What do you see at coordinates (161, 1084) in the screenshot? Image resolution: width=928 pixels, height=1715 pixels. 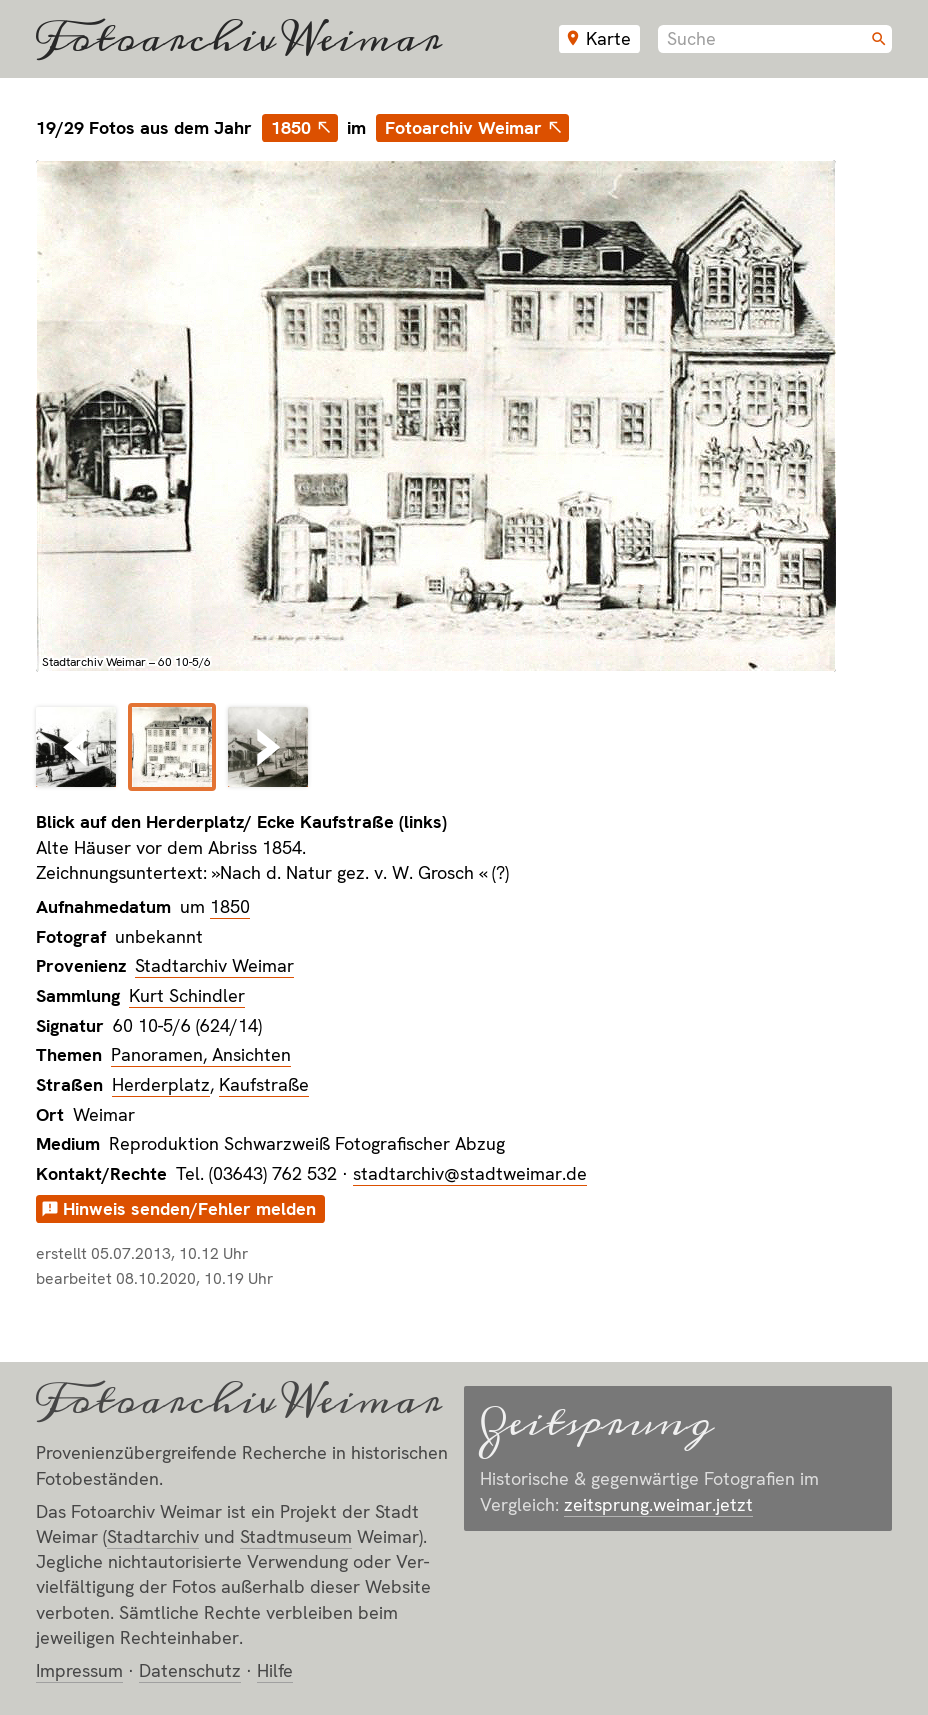 I see `Herderplatz` at bounding box center [161, 1084].